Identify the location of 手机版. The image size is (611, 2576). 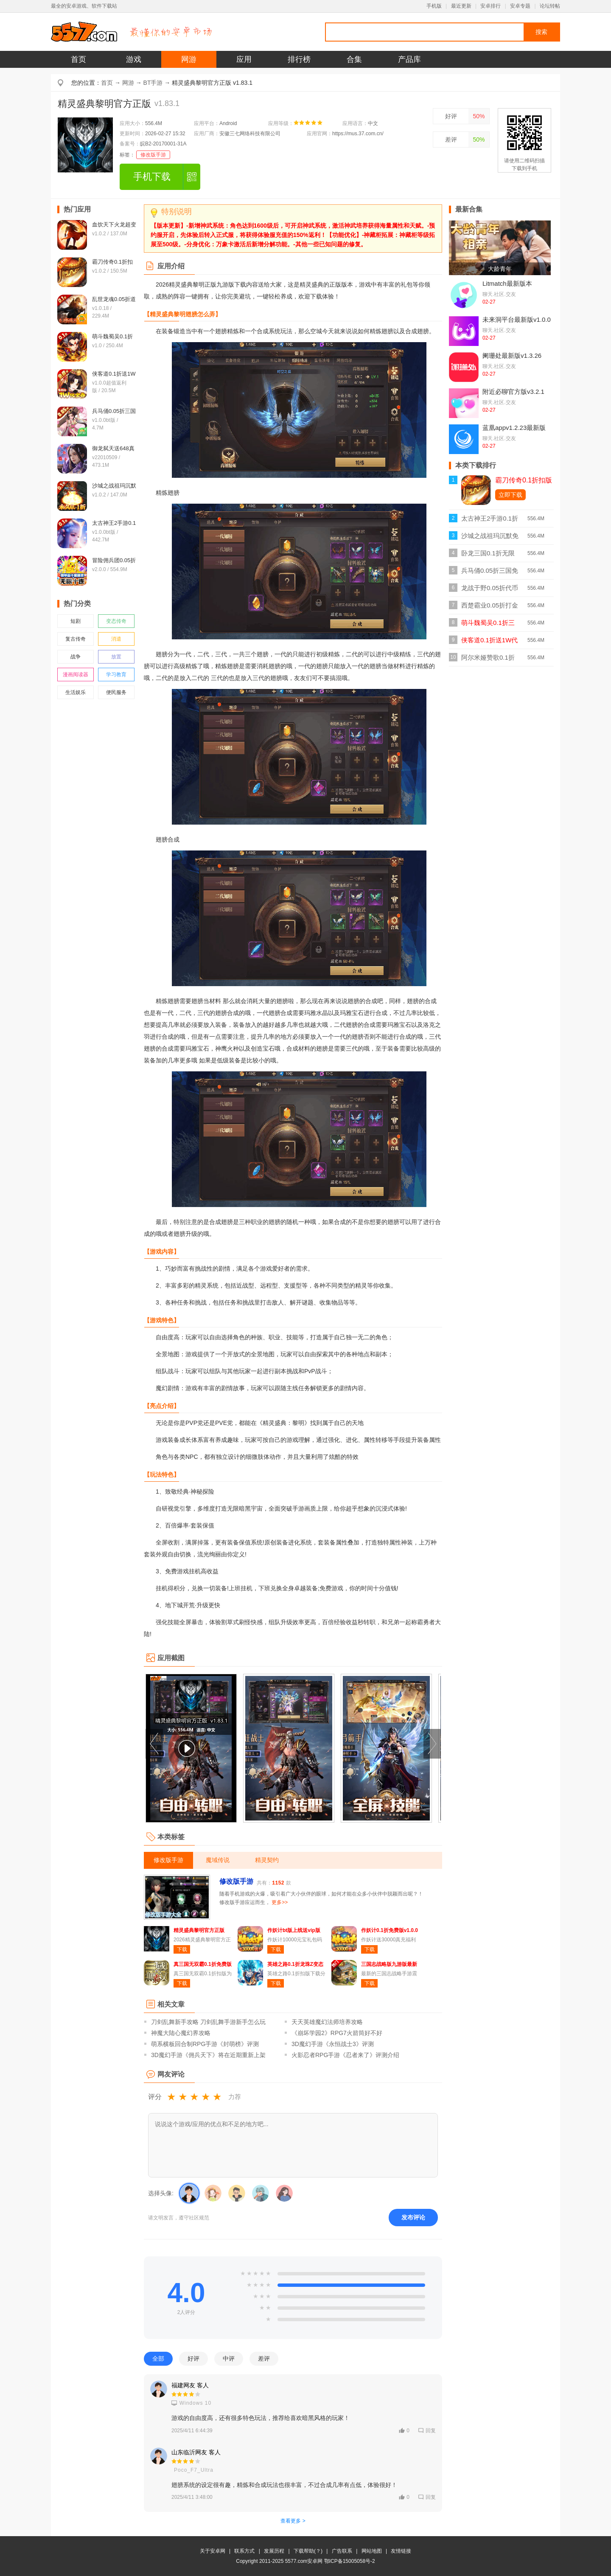
(434, 6).